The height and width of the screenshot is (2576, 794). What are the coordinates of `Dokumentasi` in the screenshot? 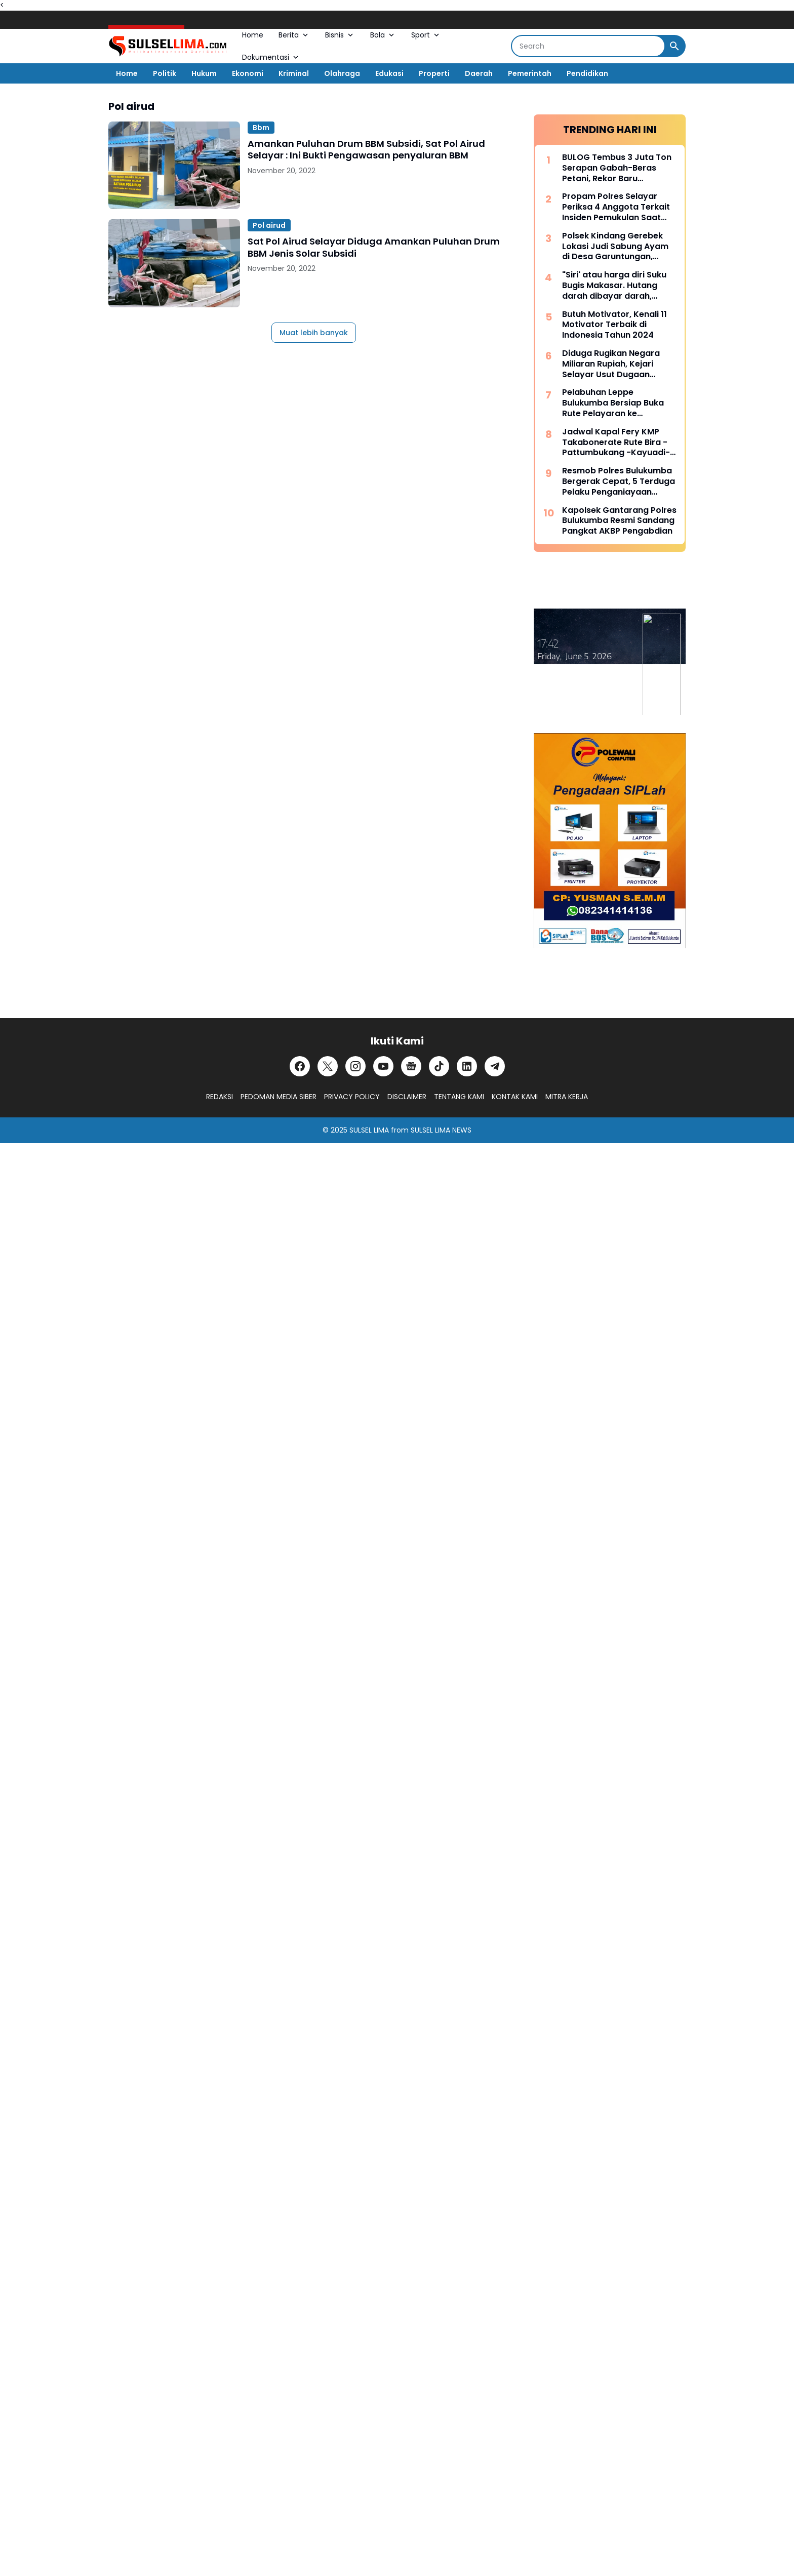 It's located at (271, 57).